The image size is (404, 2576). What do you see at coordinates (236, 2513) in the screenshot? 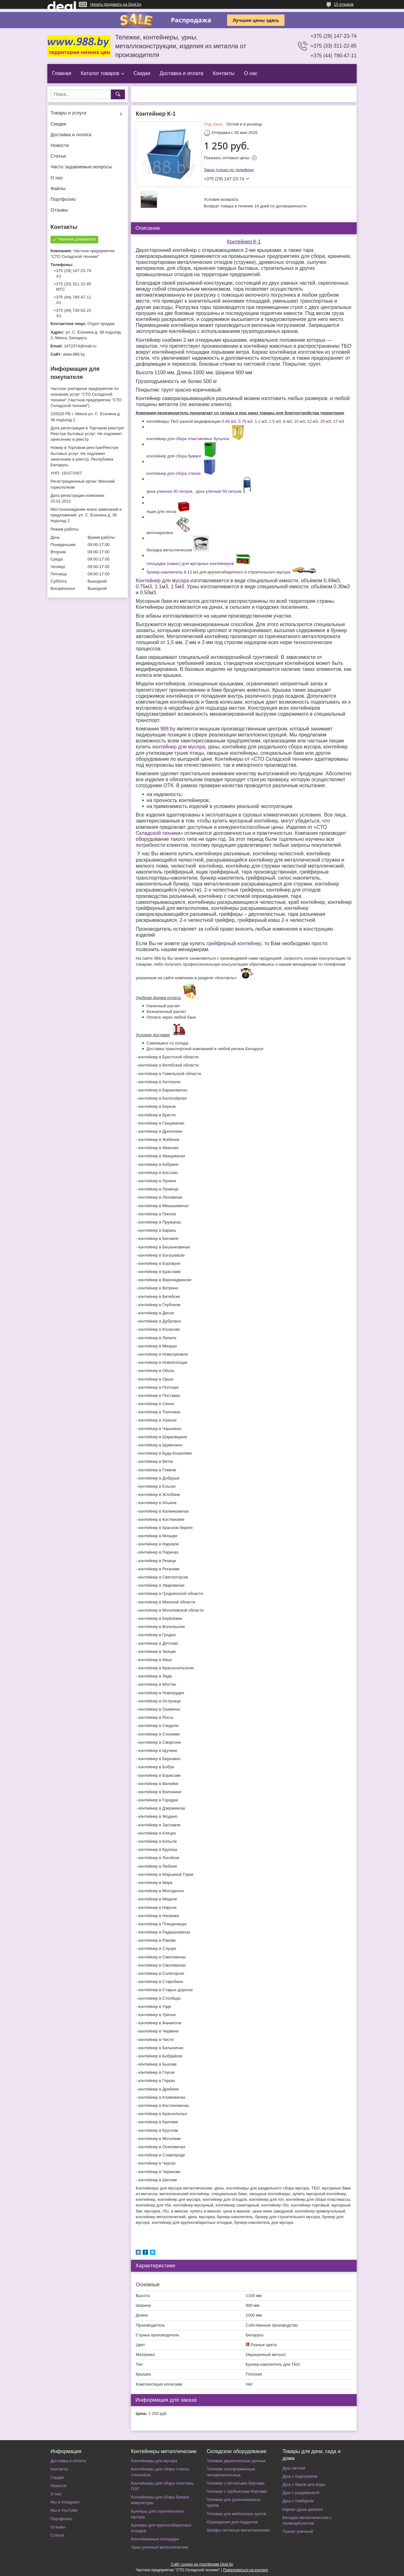
I see `Тележки для мебельных щитов` at bounding box center [236, 2513].